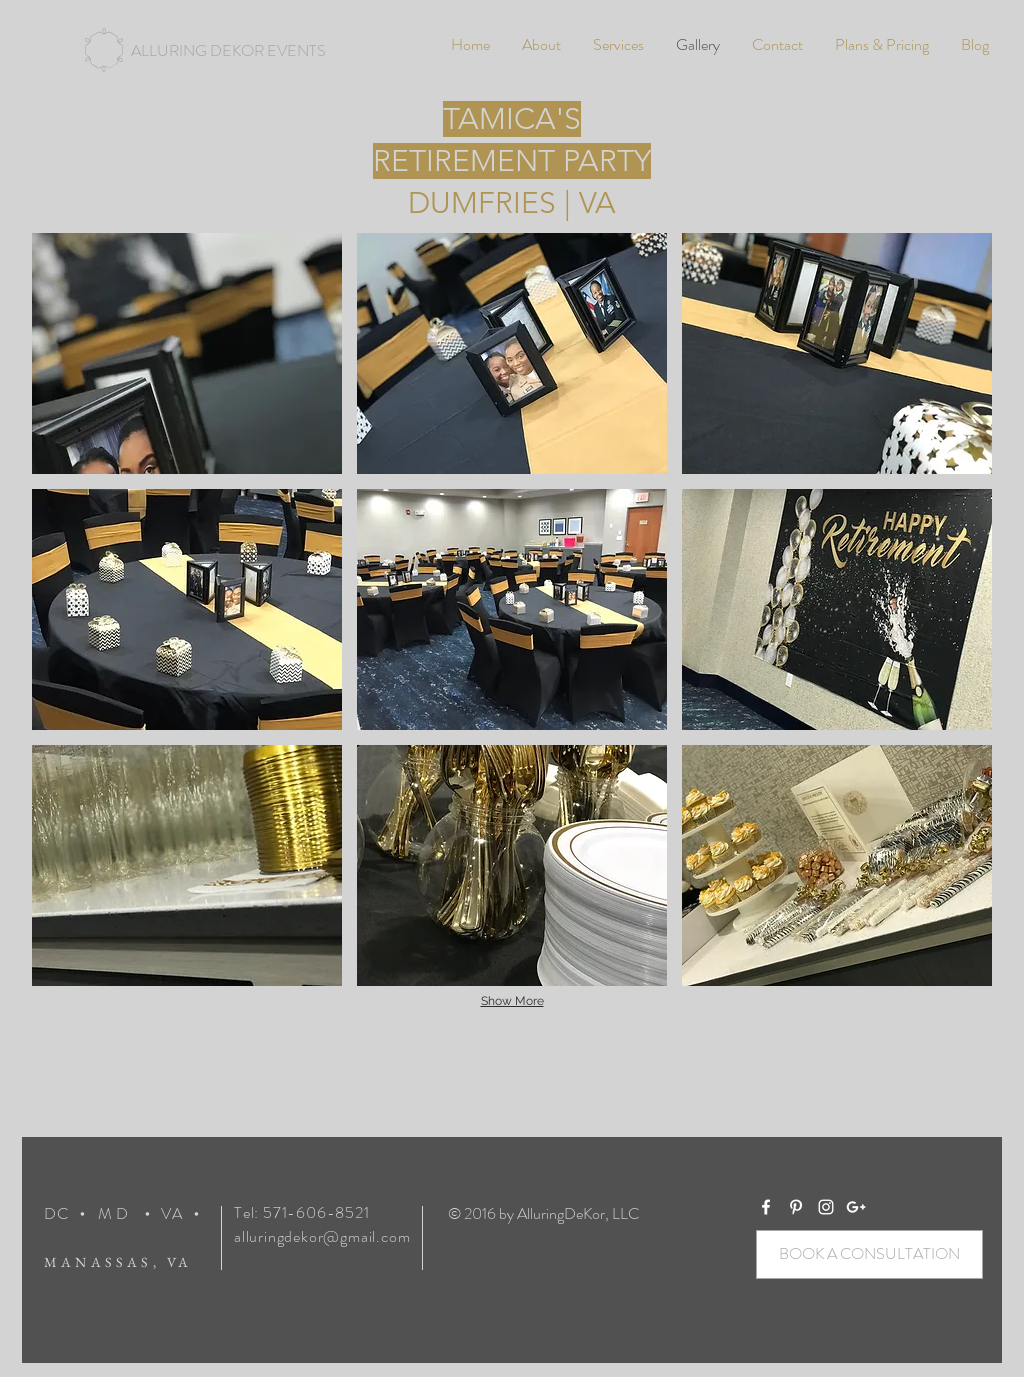  What do you see at coordinates (187, 353) in the screenshot?
I see `[img]` at bounding box center [187, 353].